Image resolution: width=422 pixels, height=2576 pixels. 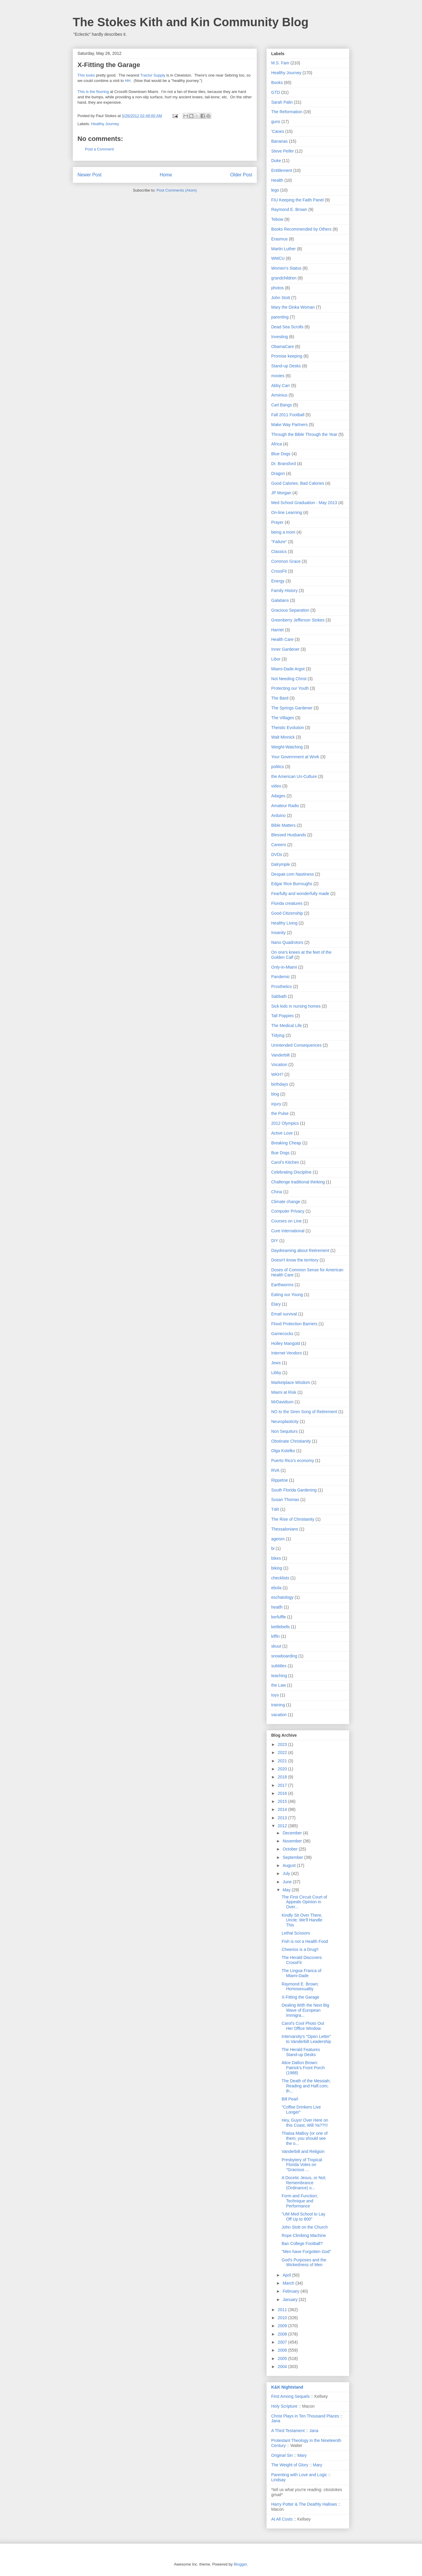 I want to click on 2021, so click(x=283, y=1760).